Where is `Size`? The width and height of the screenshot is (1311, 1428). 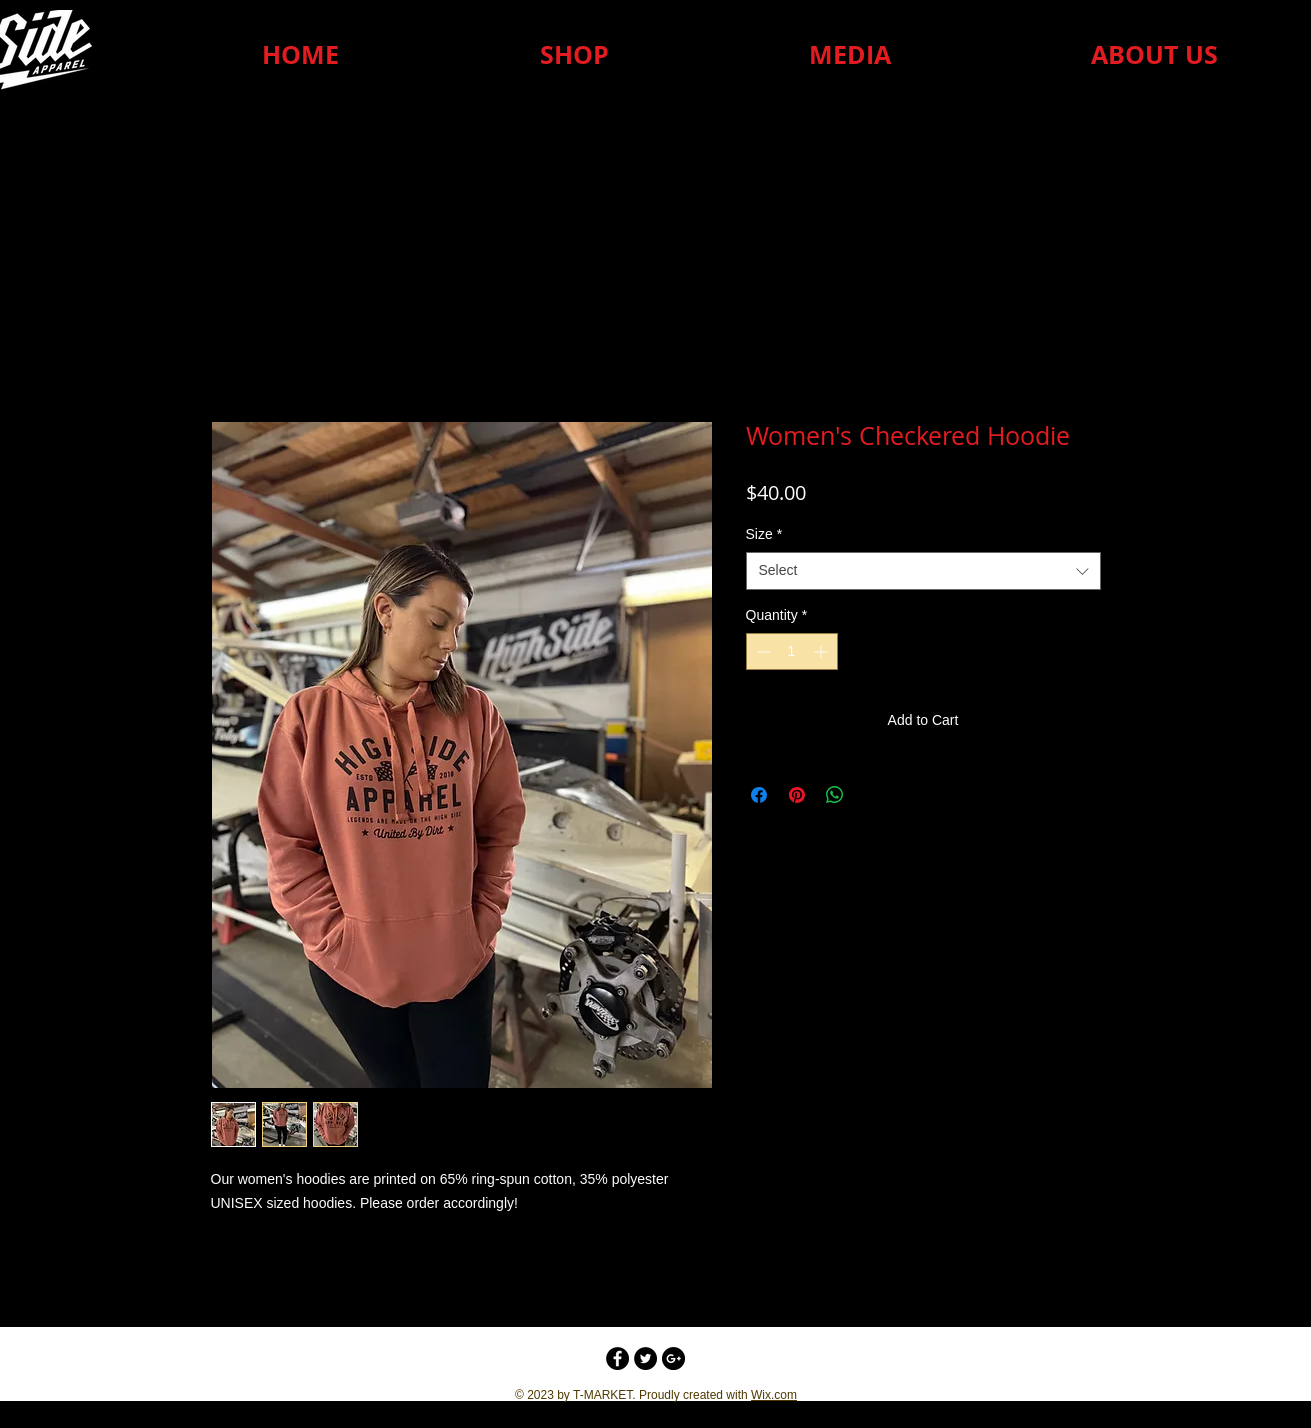 Size is located at coordinates (764, 534).